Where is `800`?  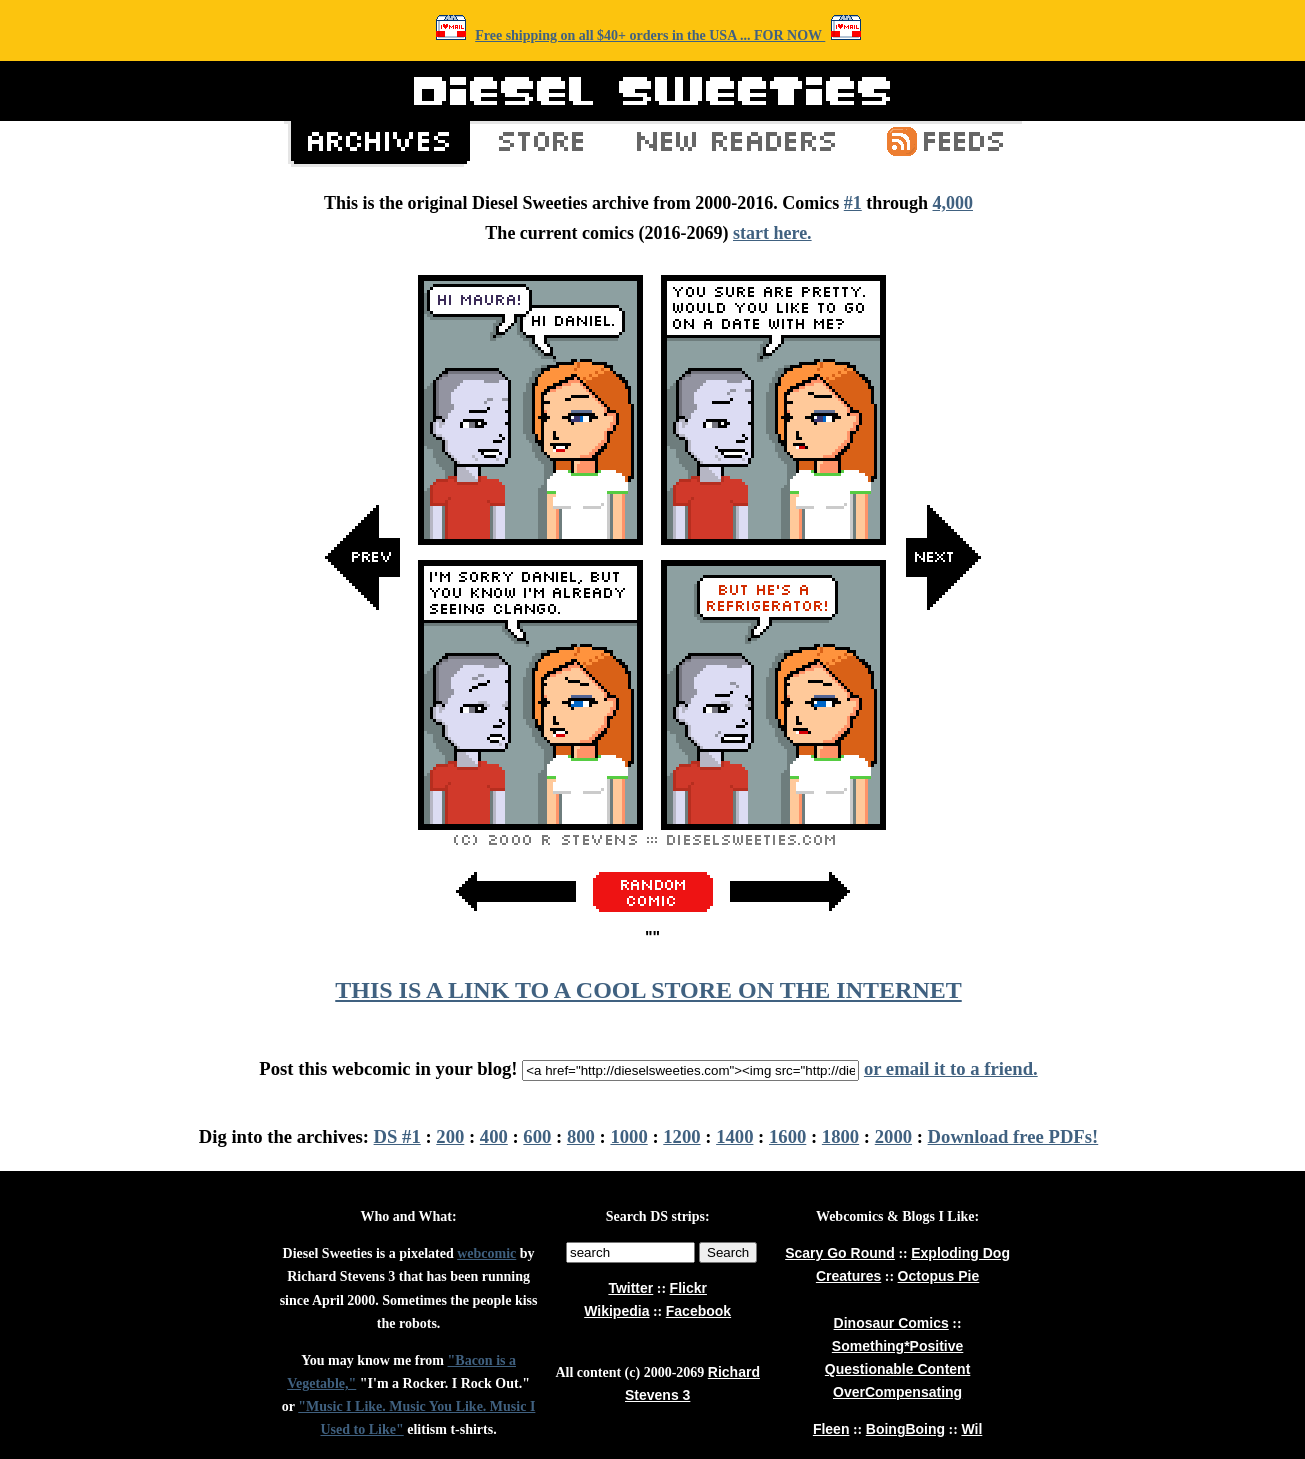 800 is located at coordinates (581, 1136).